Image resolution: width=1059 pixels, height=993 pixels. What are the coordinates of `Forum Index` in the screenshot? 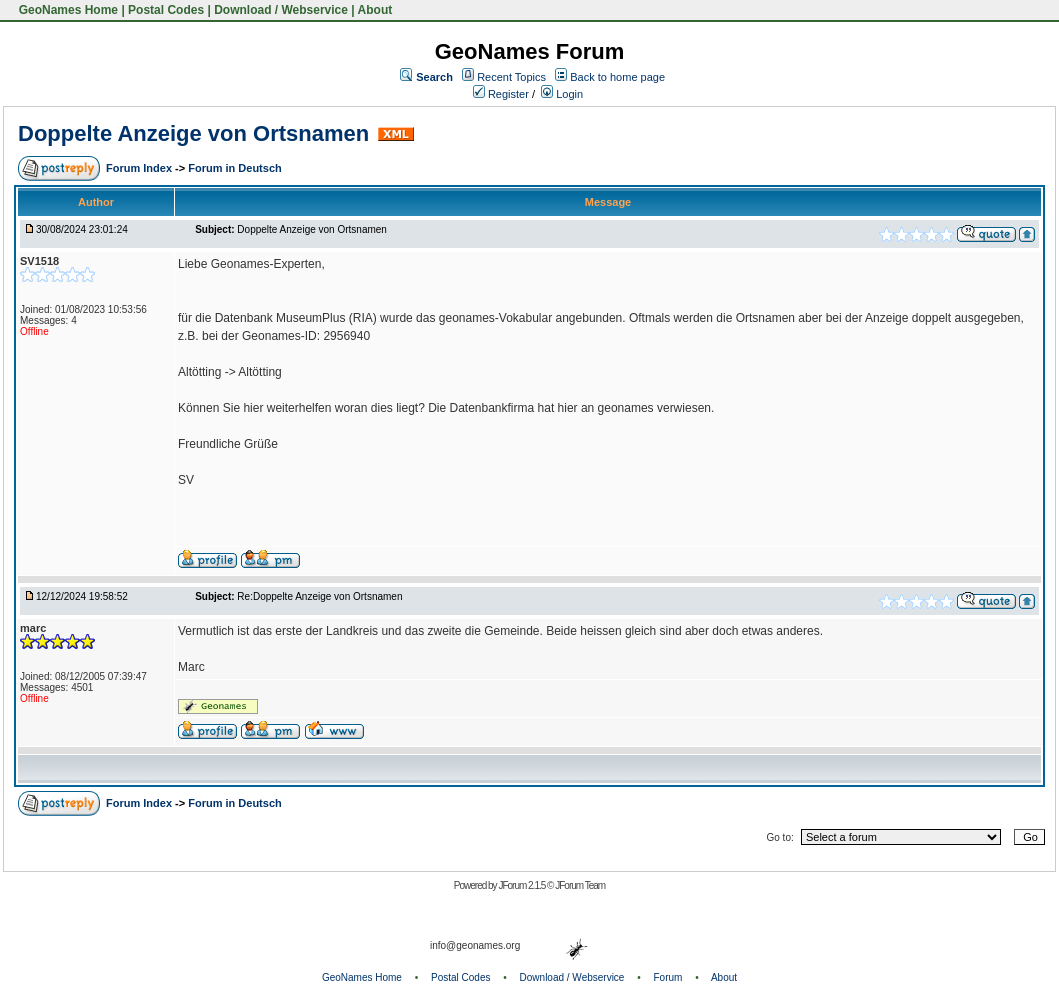 It's located at (140, 168).